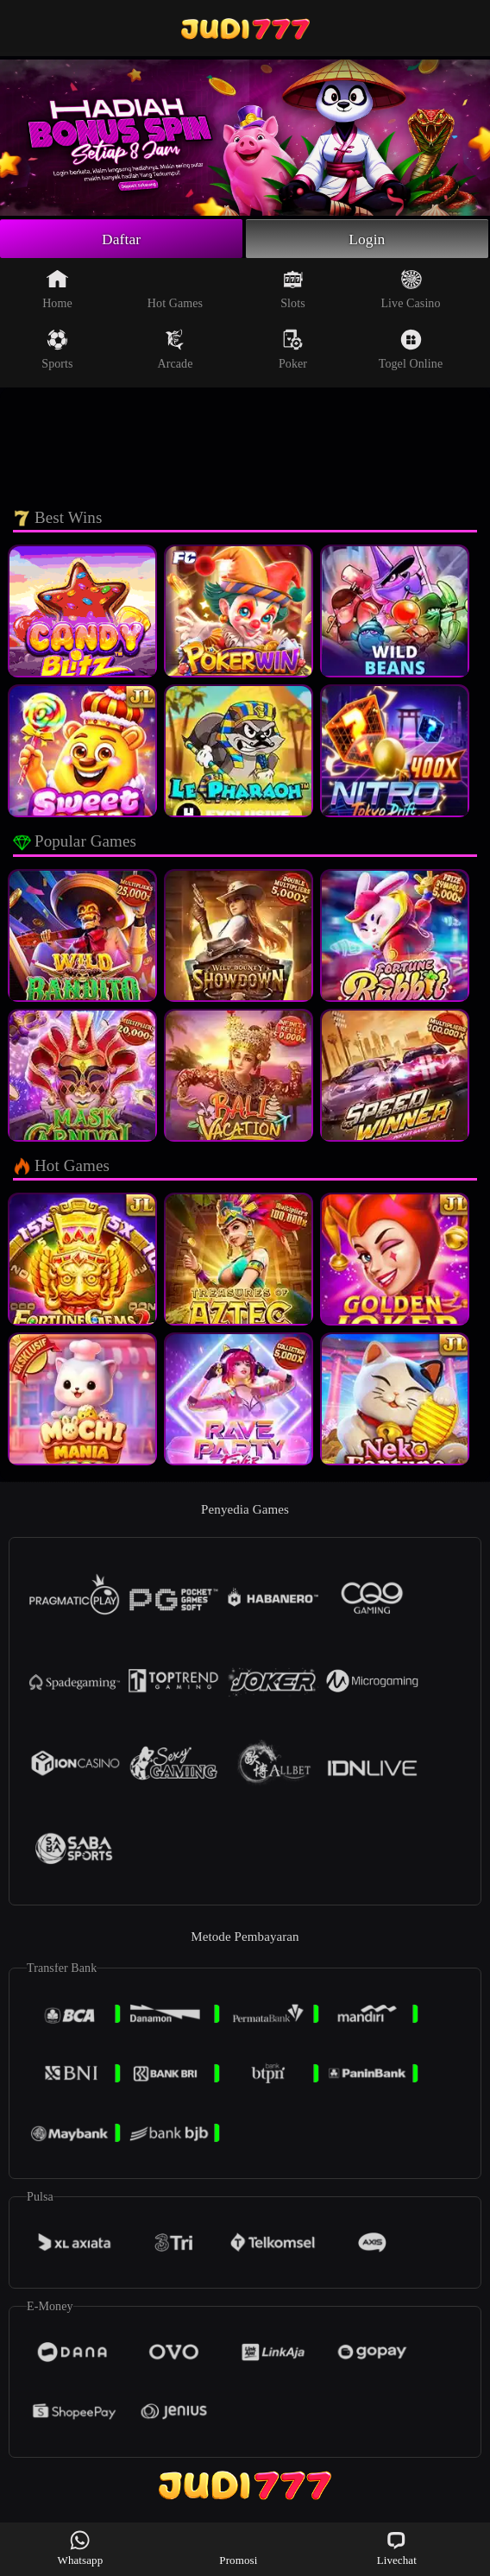  What do you see at coordinates (121, 239) in the screenshot?
I see `Daftar` at bounding box center [121, 239].